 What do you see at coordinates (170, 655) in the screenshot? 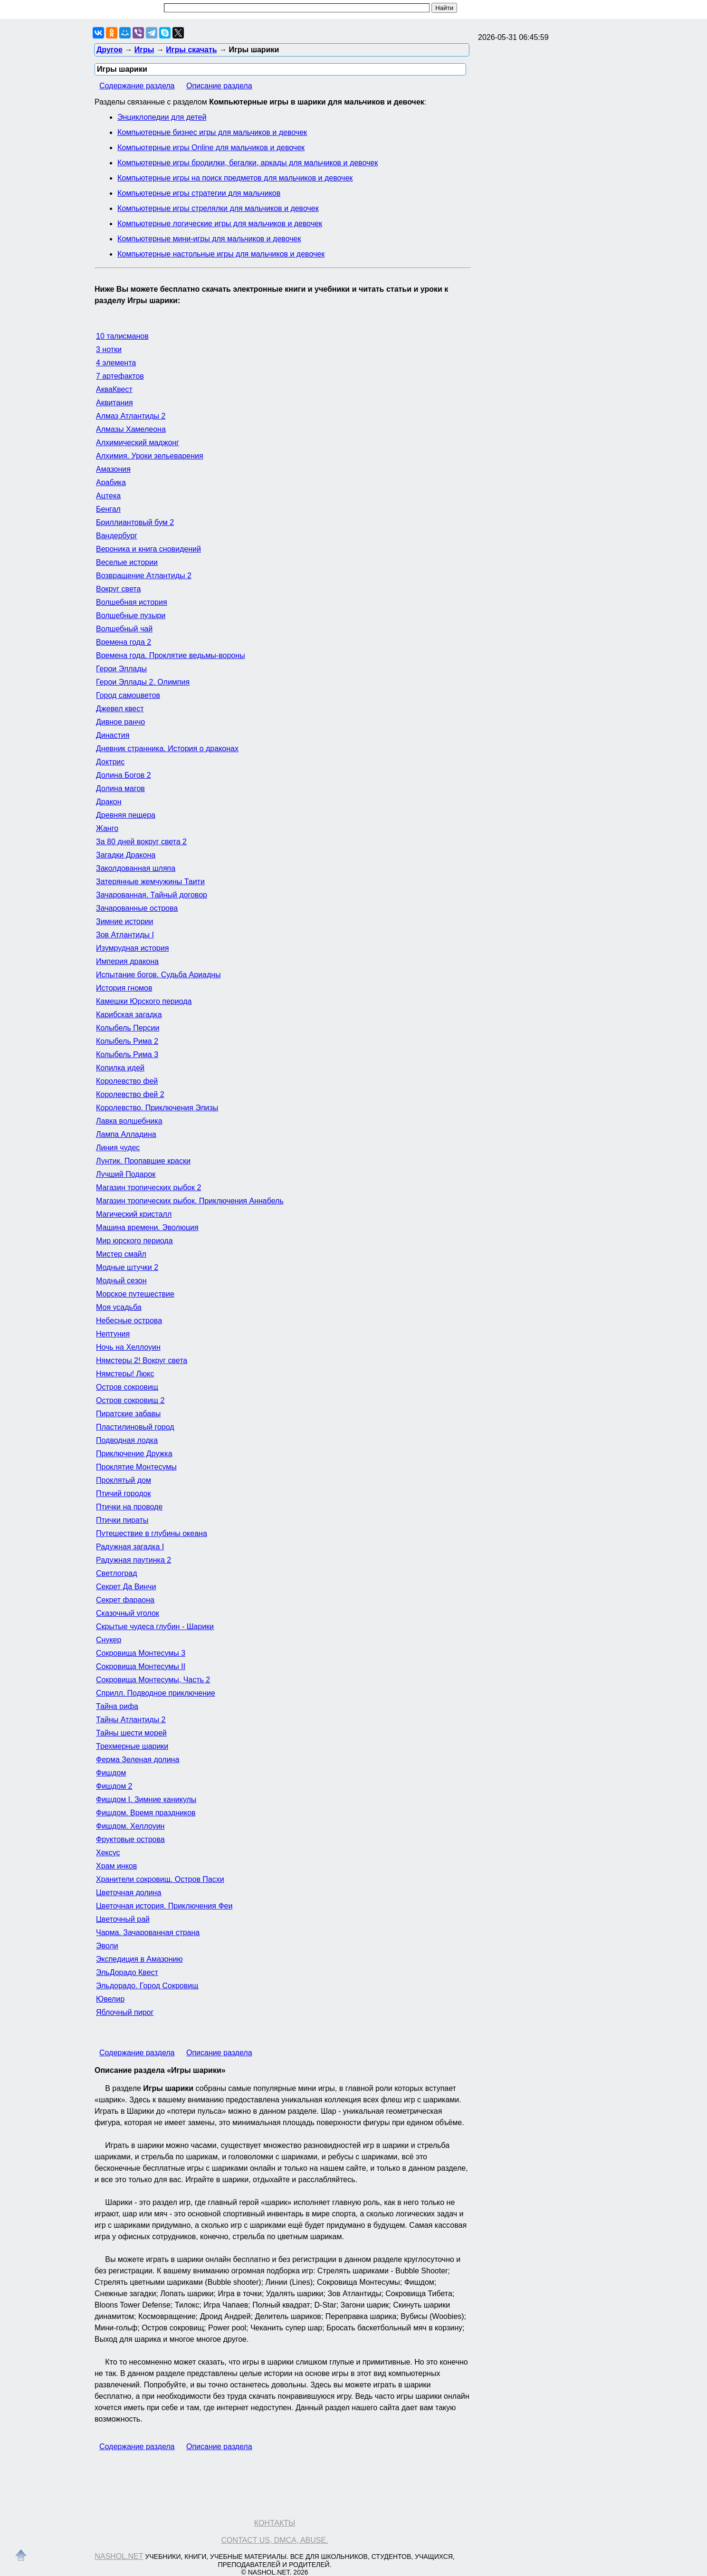
I see `Времена года. Проклятие ведьмы-вороны` at bounding box center [170, 655].